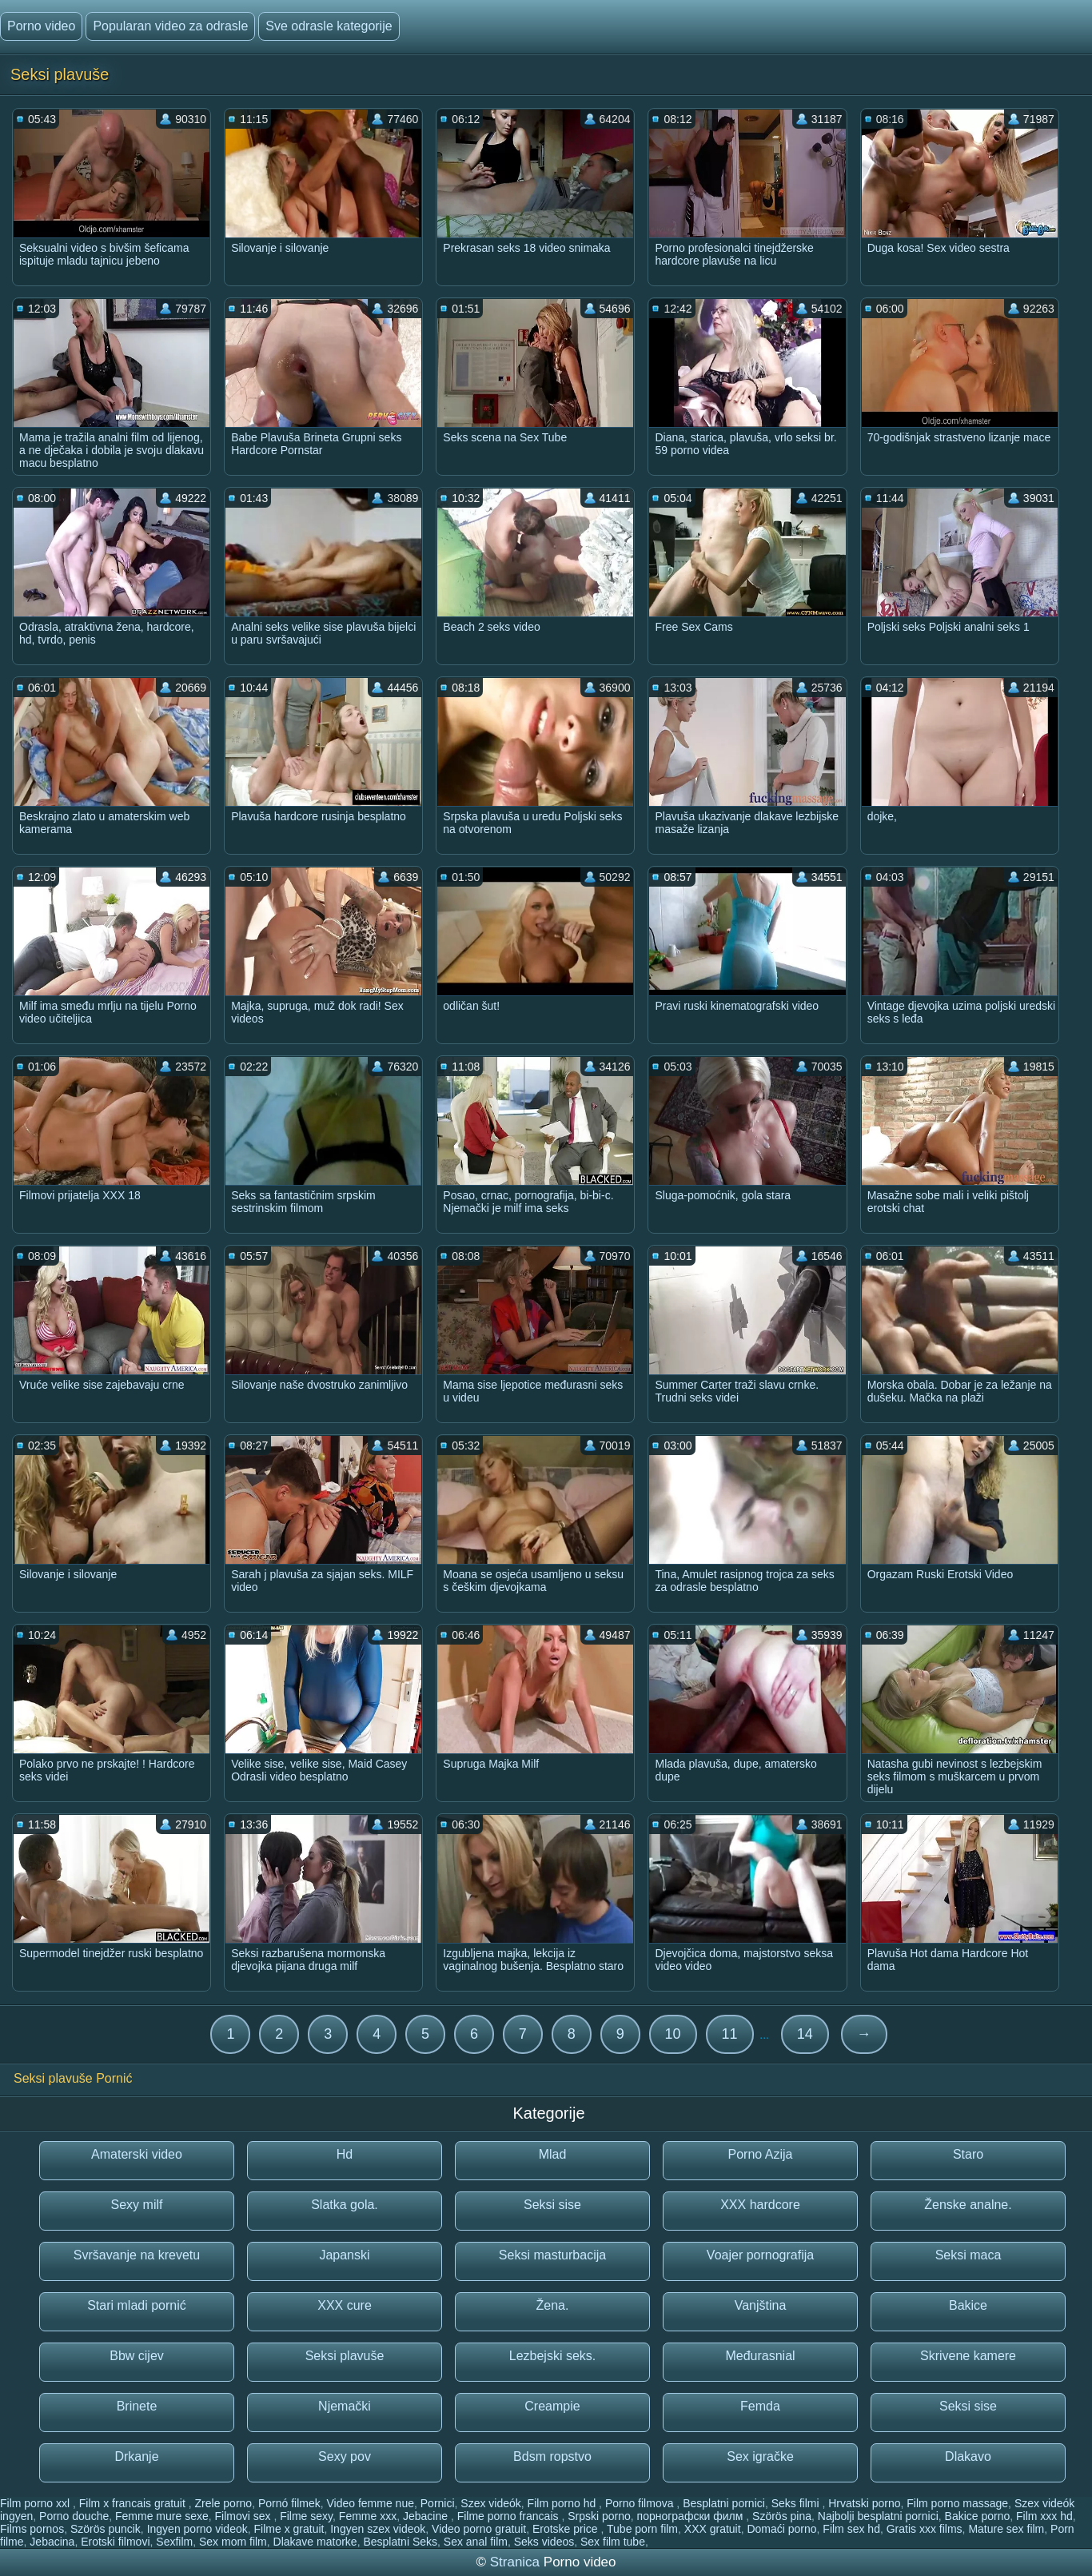  I want to click on Žena., so click(552, 2305).